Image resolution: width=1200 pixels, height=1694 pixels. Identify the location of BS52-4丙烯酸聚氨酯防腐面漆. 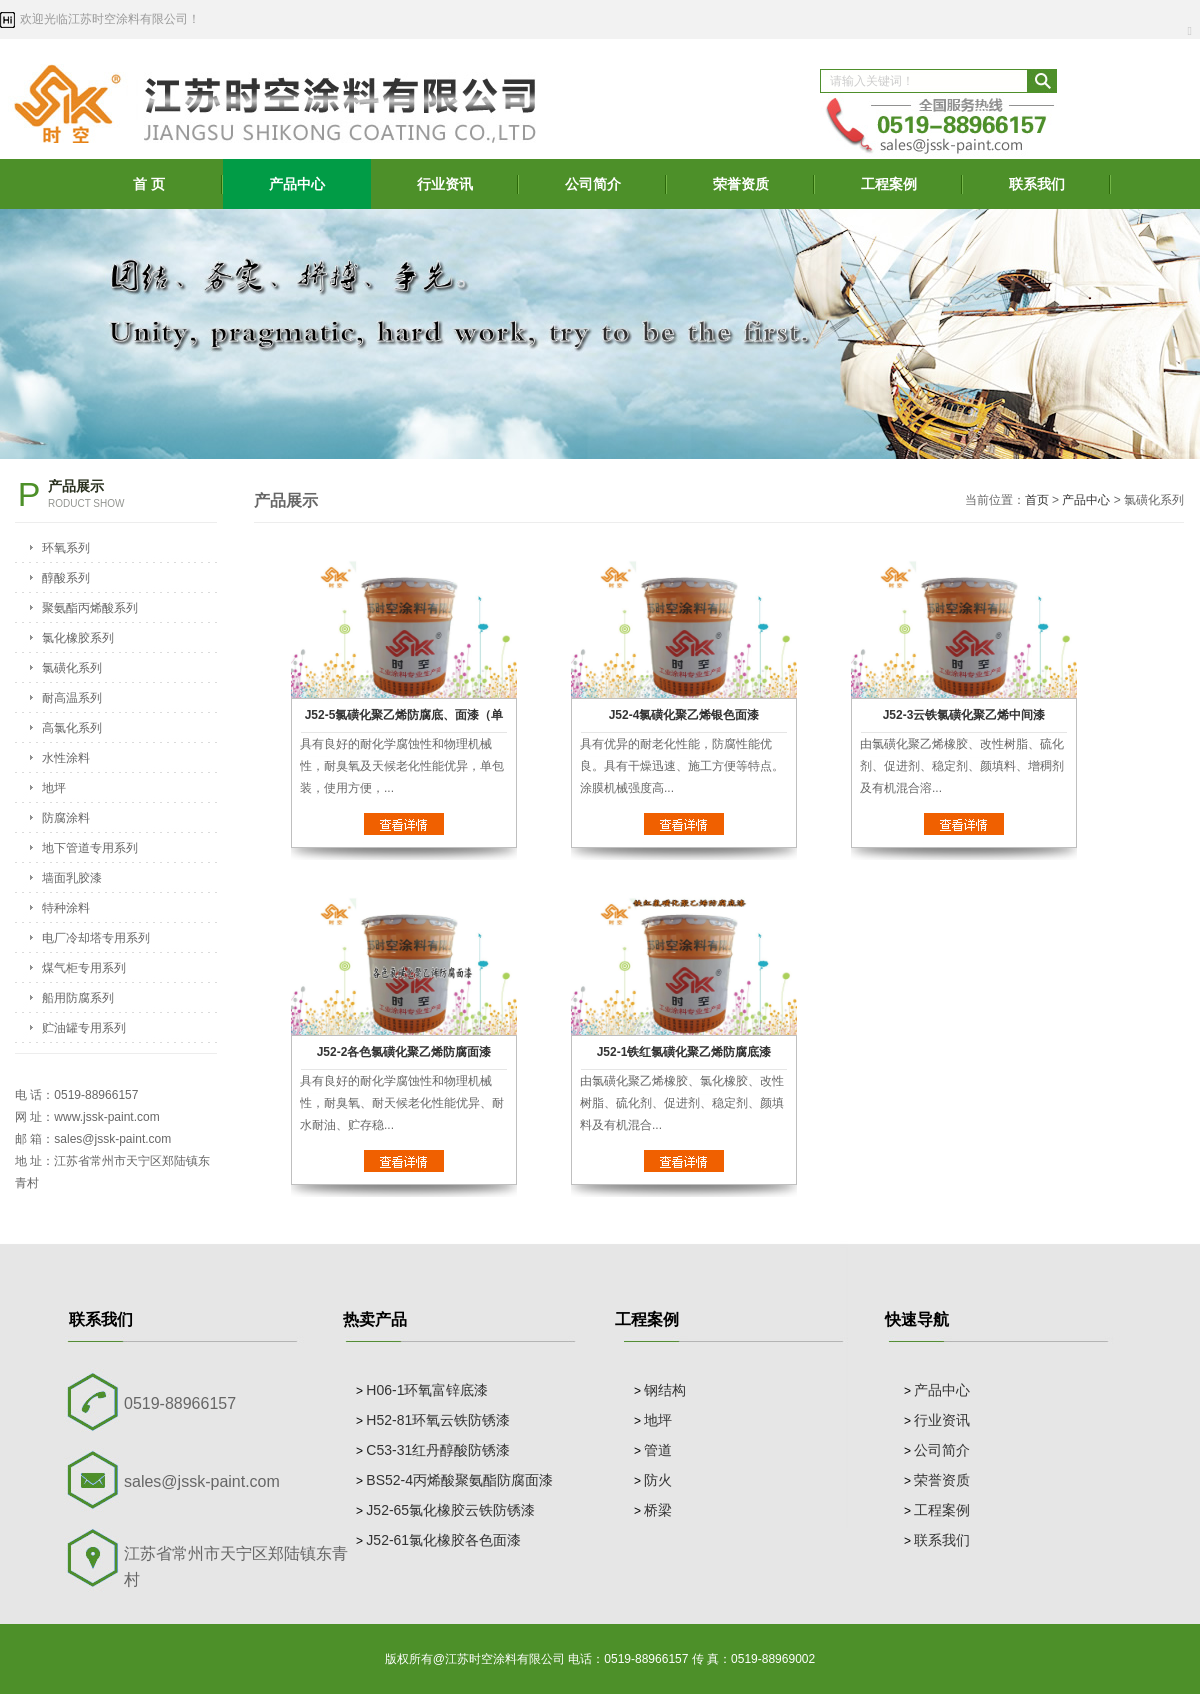
(459, 1480).